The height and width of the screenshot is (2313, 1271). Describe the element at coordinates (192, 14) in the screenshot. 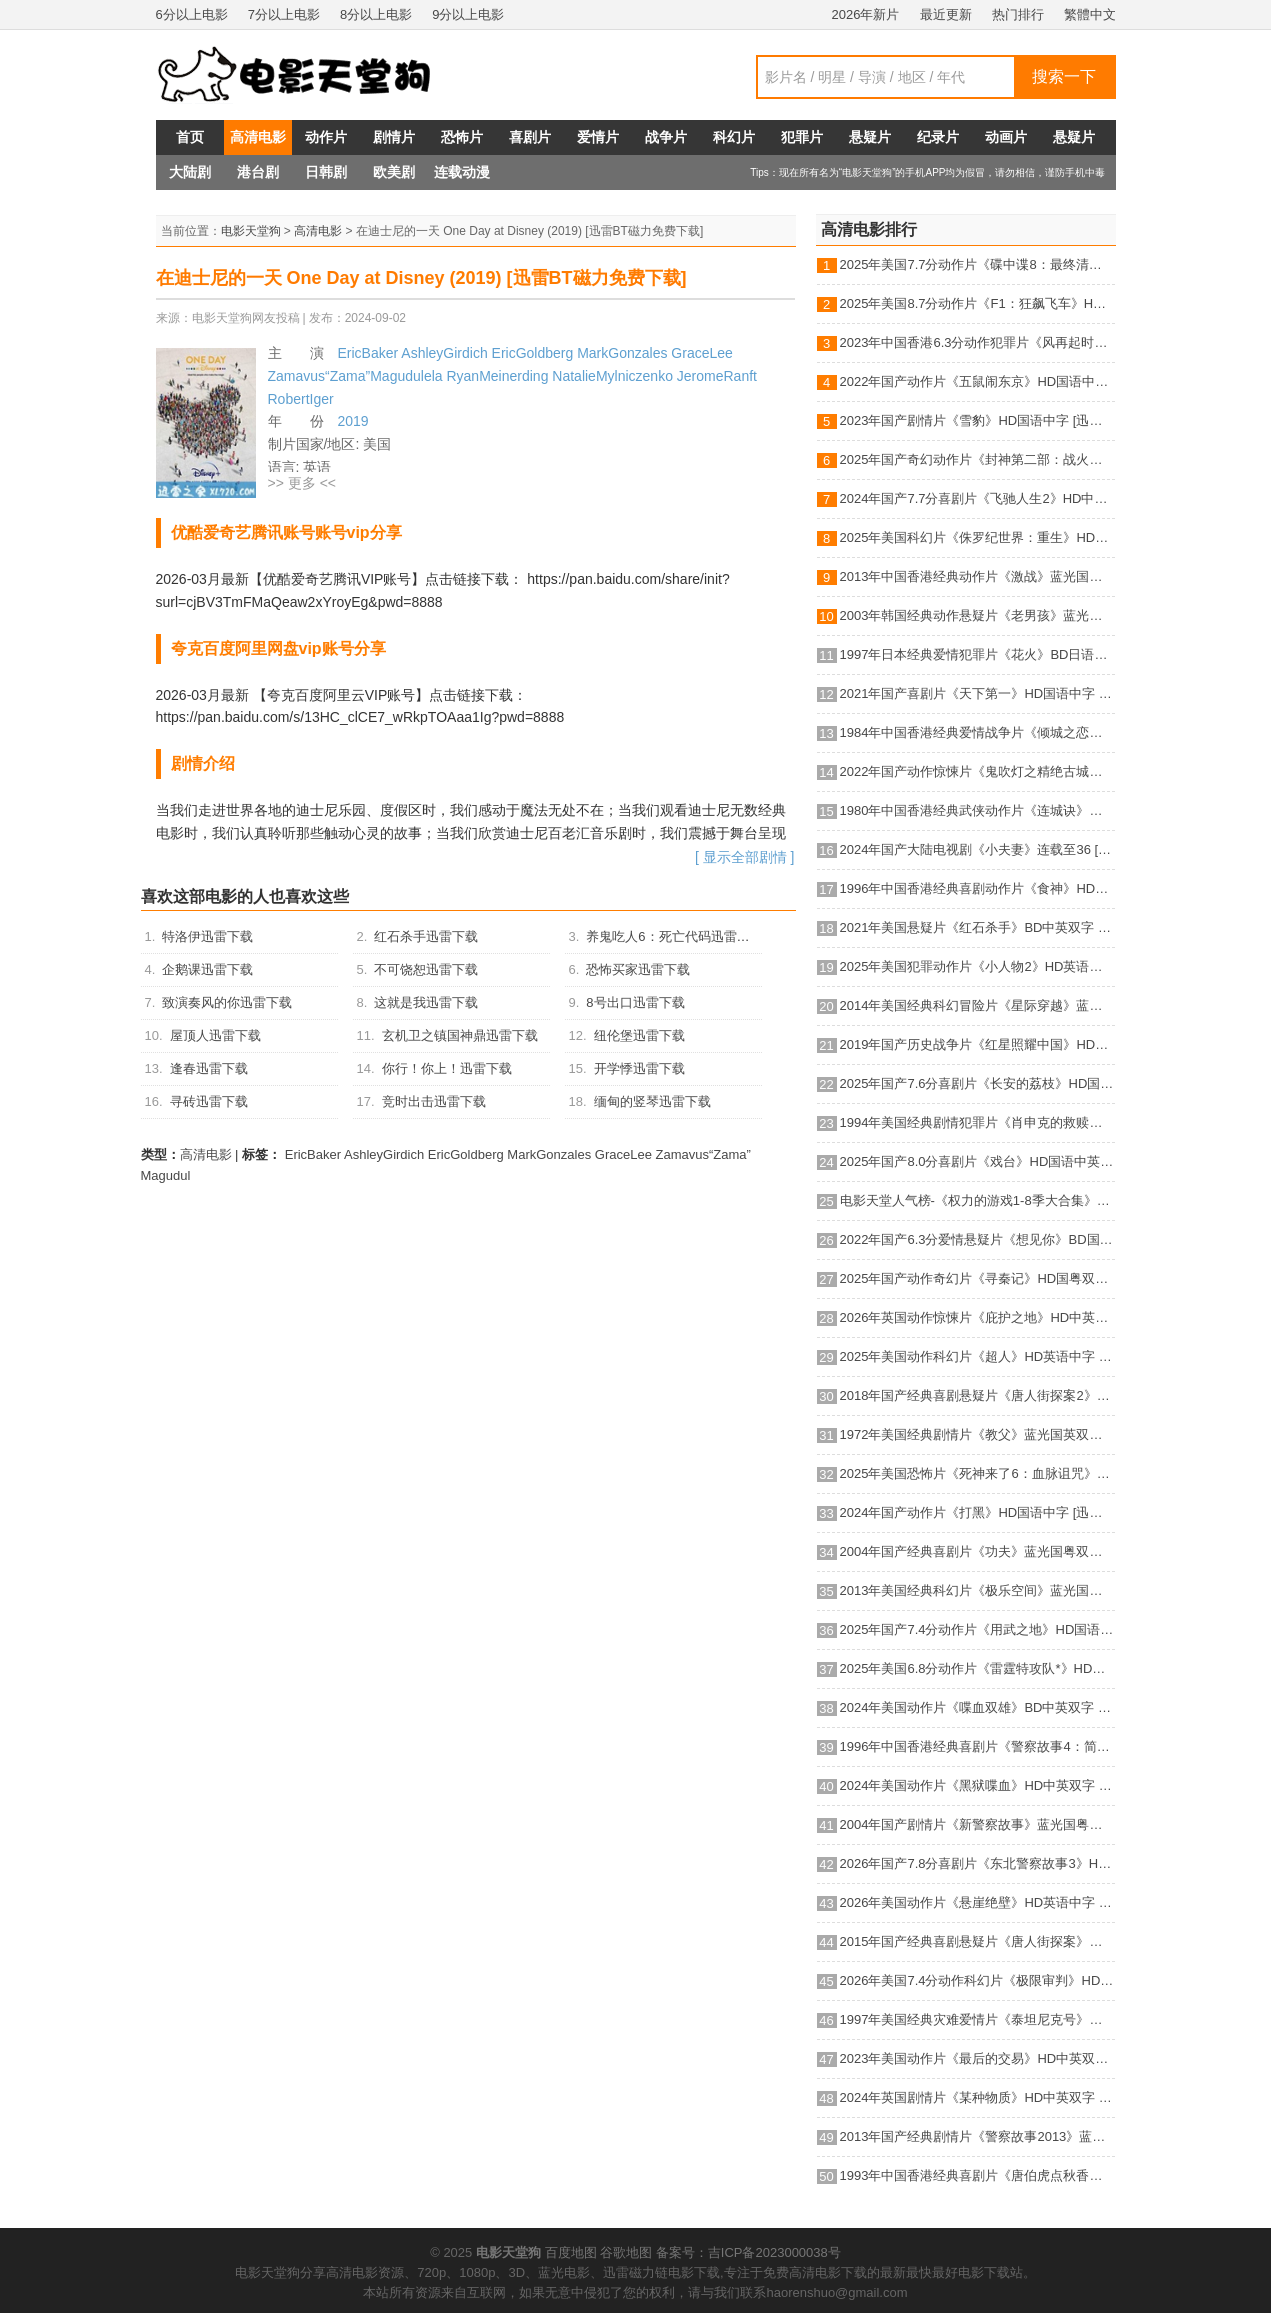

I see `6分以上电影` at that location.